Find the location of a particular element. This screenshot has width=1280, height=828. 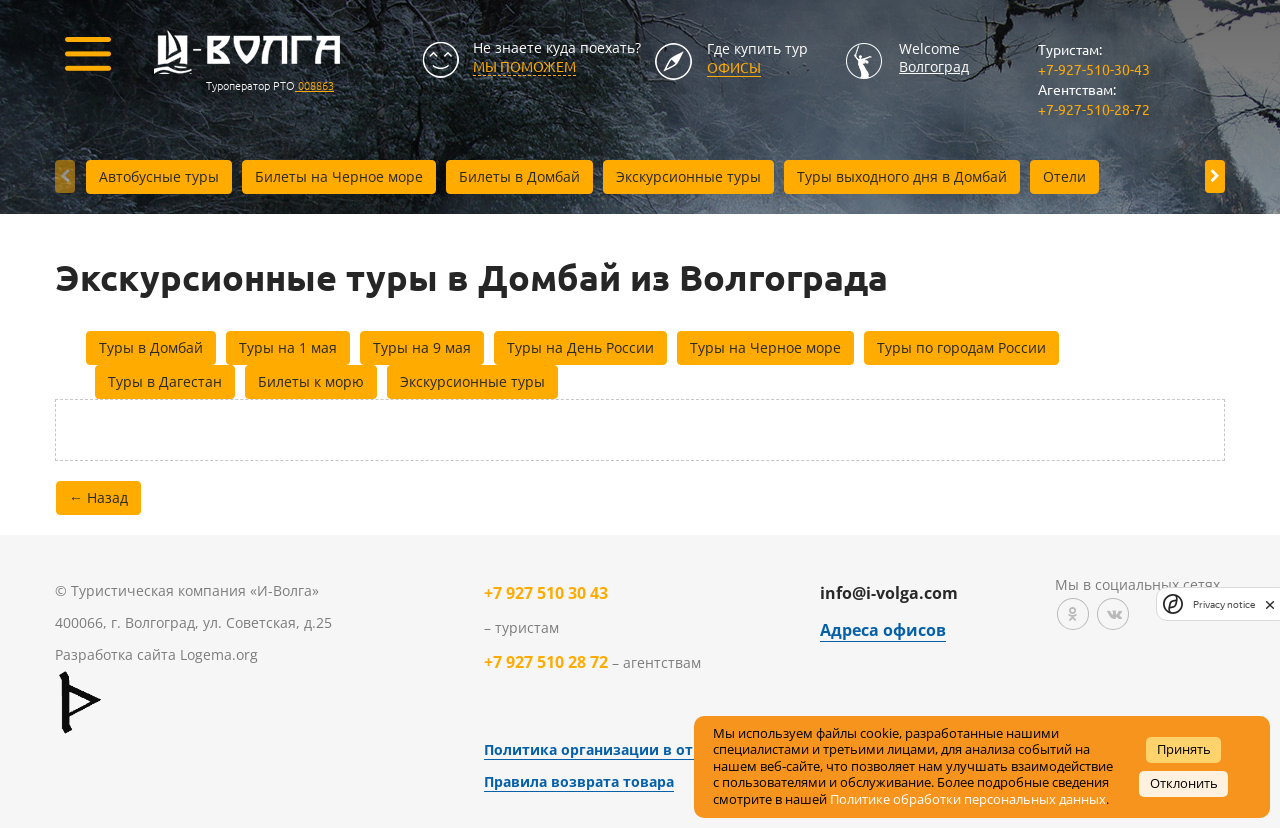

+7-927-510-30-43 is located at coordinates (1094, 69).